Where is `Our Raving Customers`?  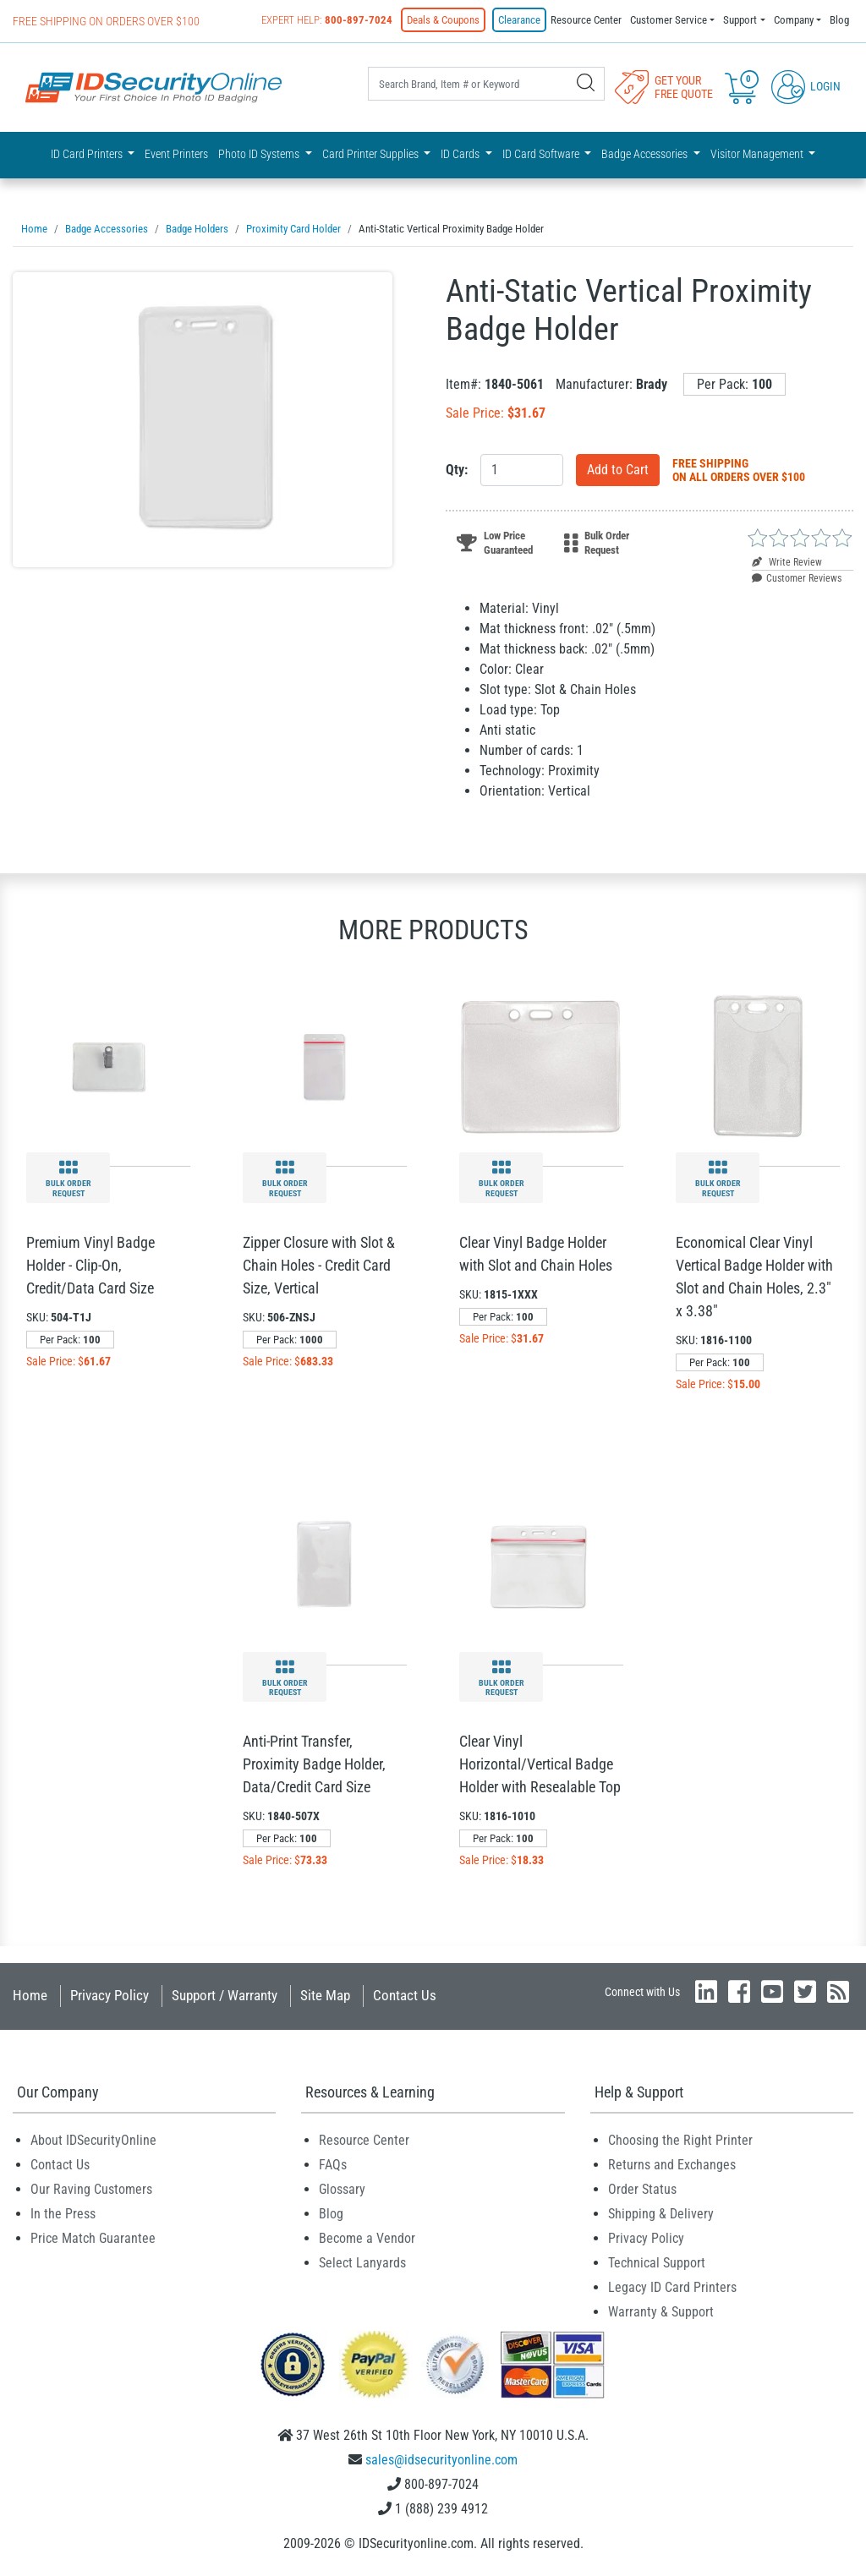
Our Raving Customers is located at coordinates (91, 2189).